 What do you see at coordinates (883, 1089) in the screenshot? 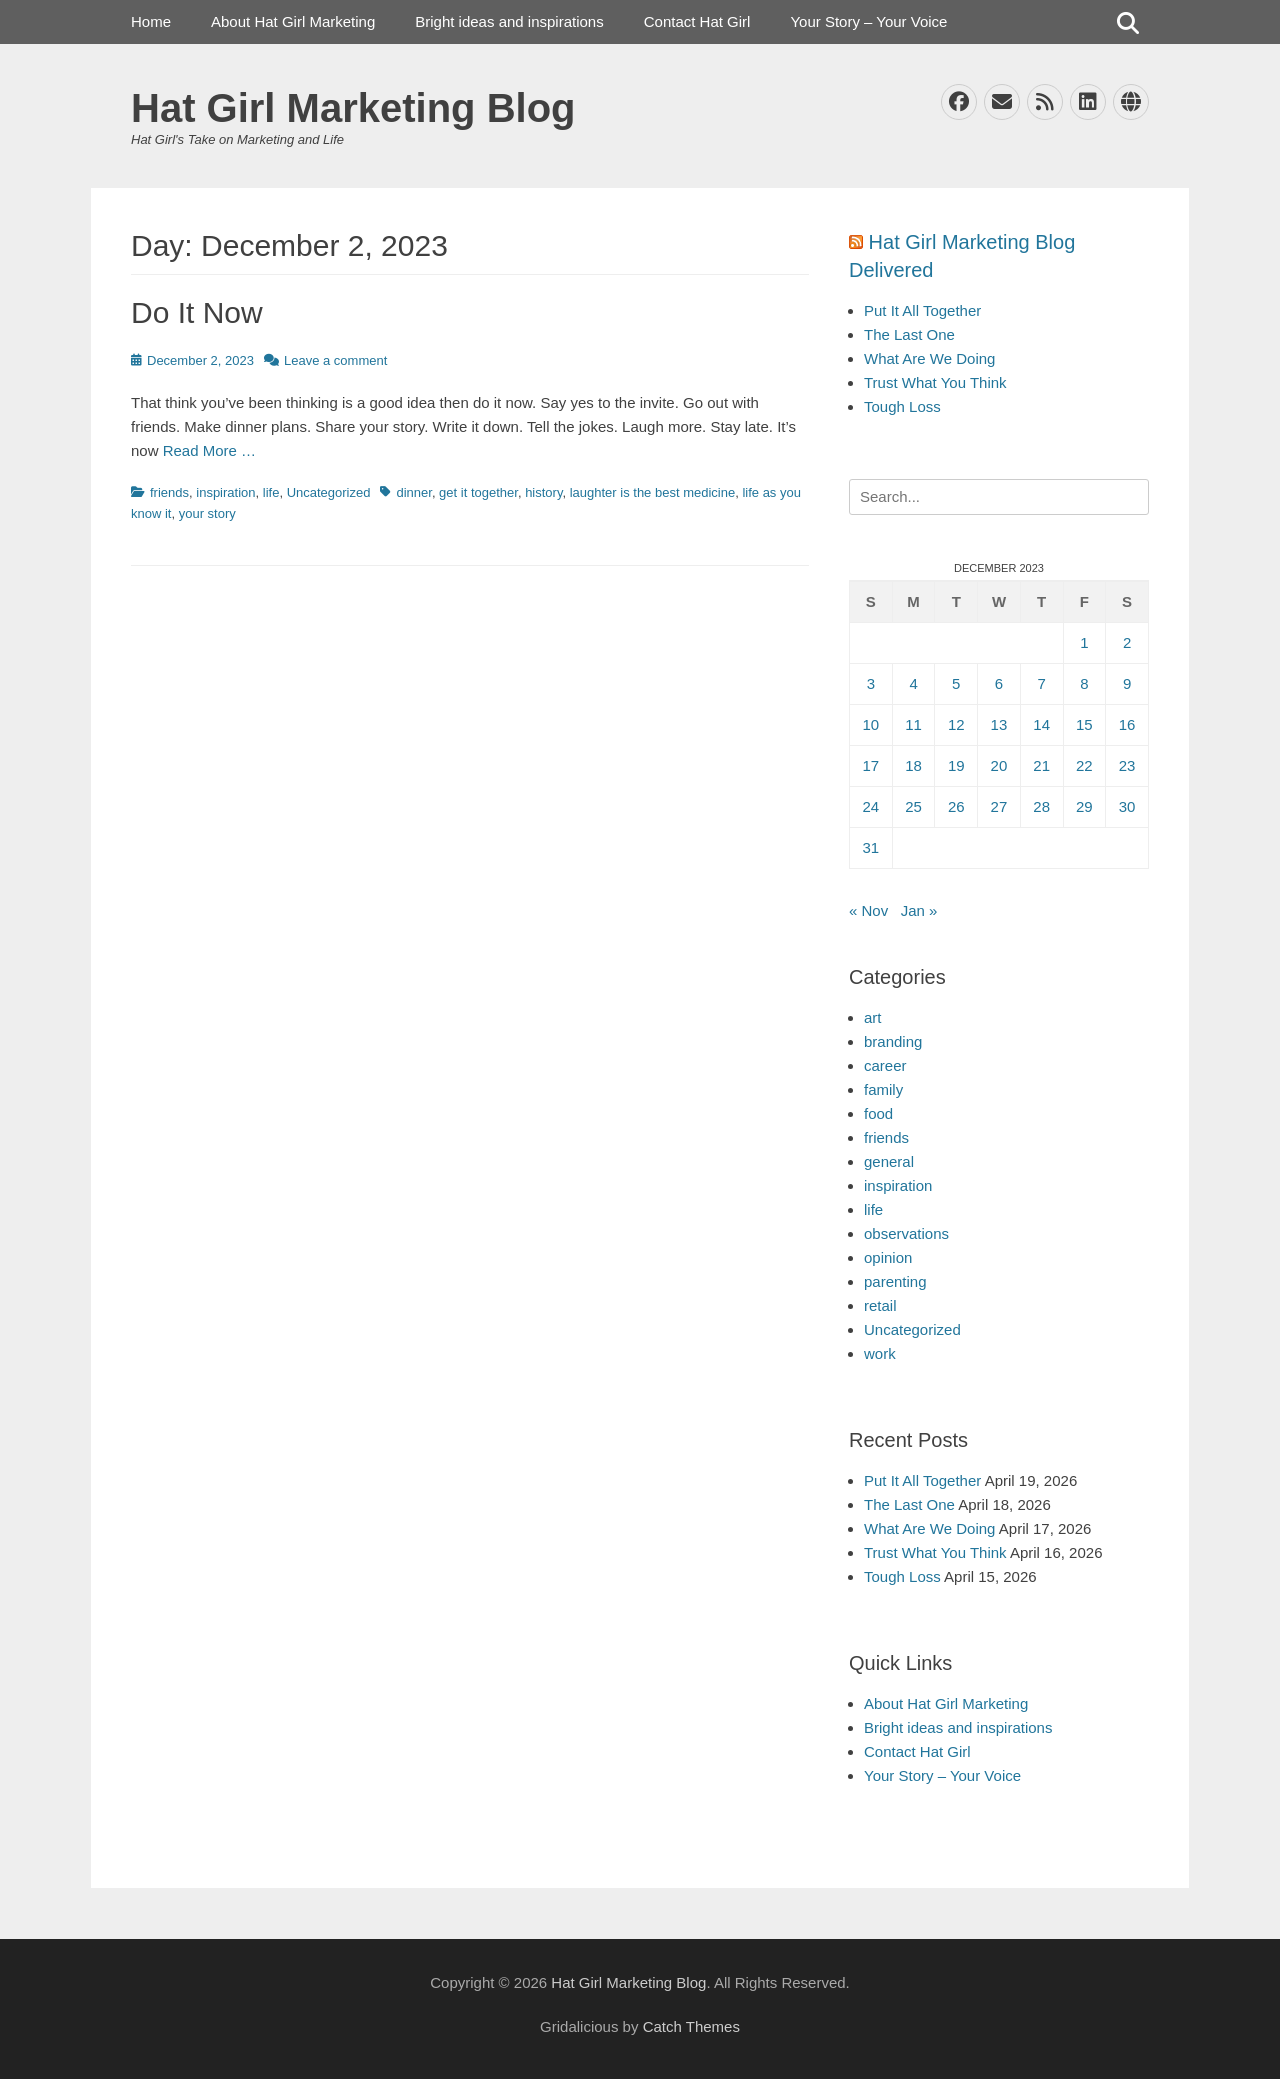
I see `family` at bounding box center [883, 1089].